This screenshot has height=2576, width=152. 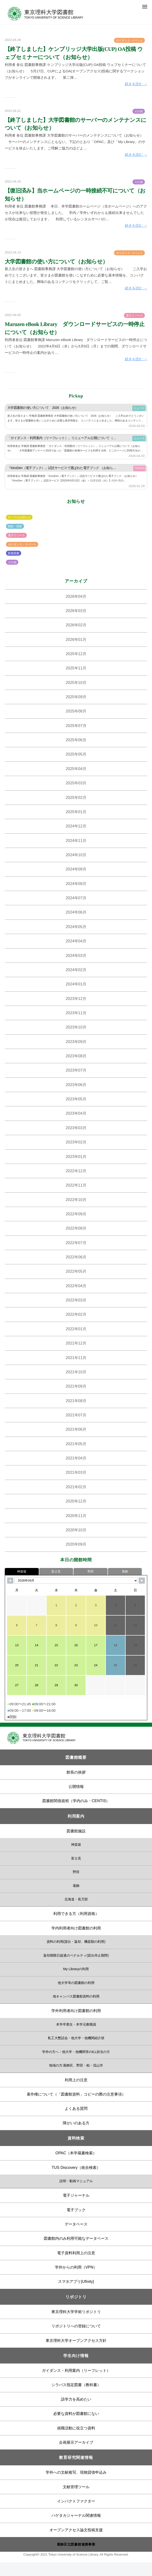 I want to click on 2023年04月, so click(x=76, y=1113).